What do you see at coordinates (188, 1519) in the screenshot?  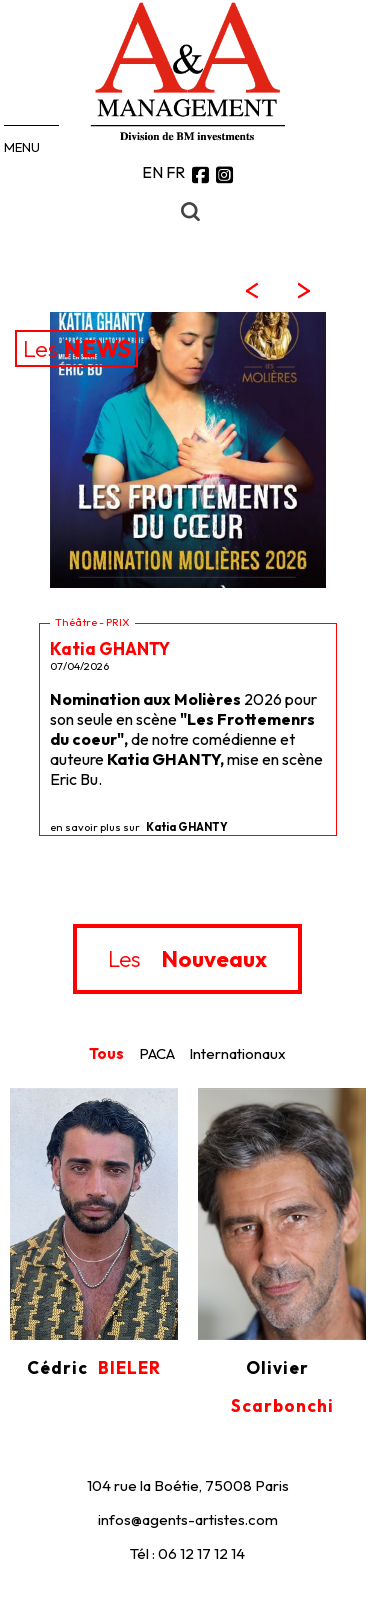 I see `infos@agents-artistes.com` at bounding box center [188, 1519].